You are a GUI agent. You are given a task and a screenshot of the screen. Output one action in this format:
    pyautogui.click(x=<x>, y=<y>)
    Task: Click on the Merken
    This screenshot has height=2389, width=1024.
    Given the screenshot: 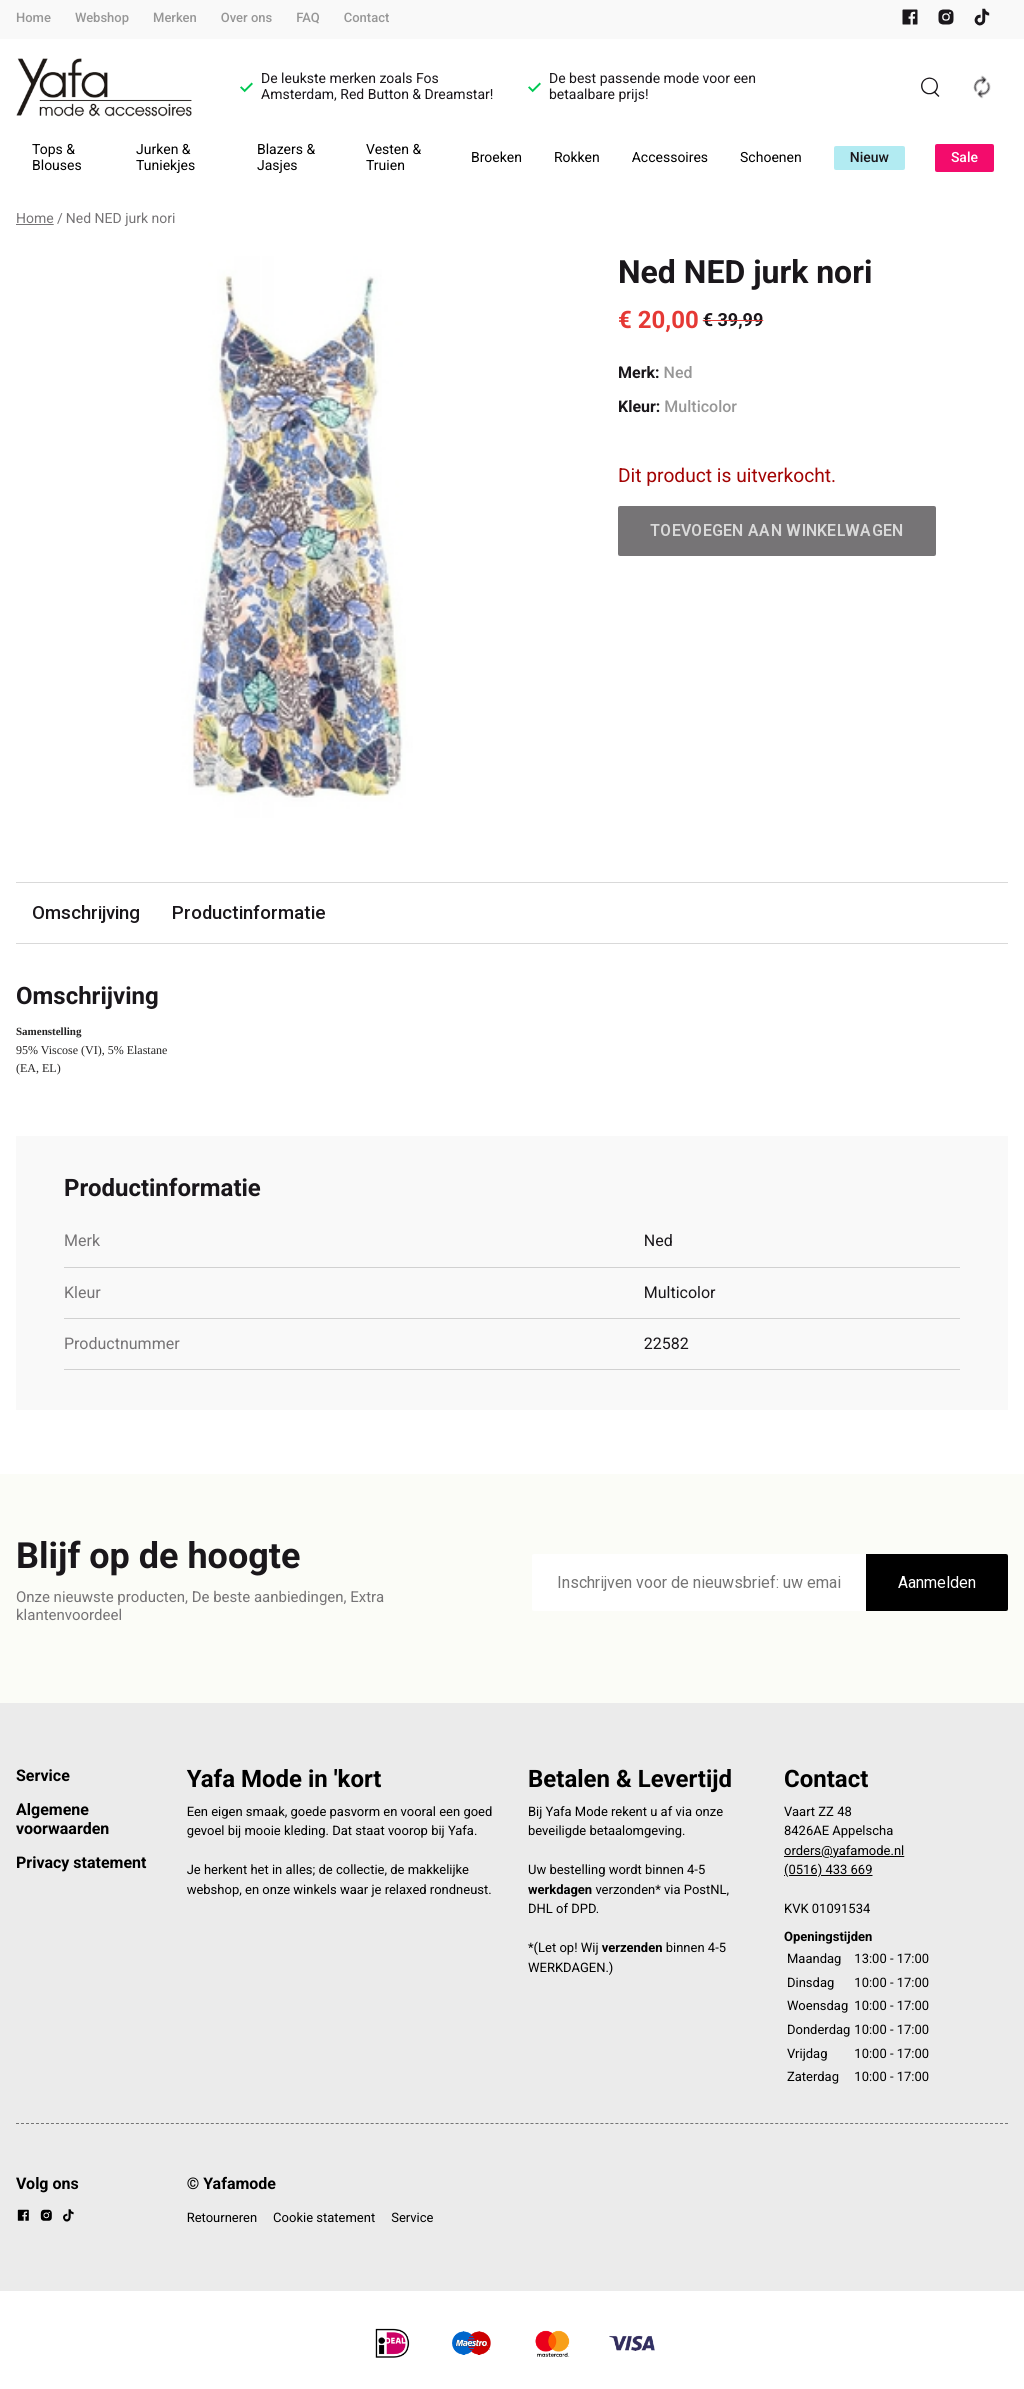 What is the action you would take?
    pyautogui.click(x=175, y=18)
    